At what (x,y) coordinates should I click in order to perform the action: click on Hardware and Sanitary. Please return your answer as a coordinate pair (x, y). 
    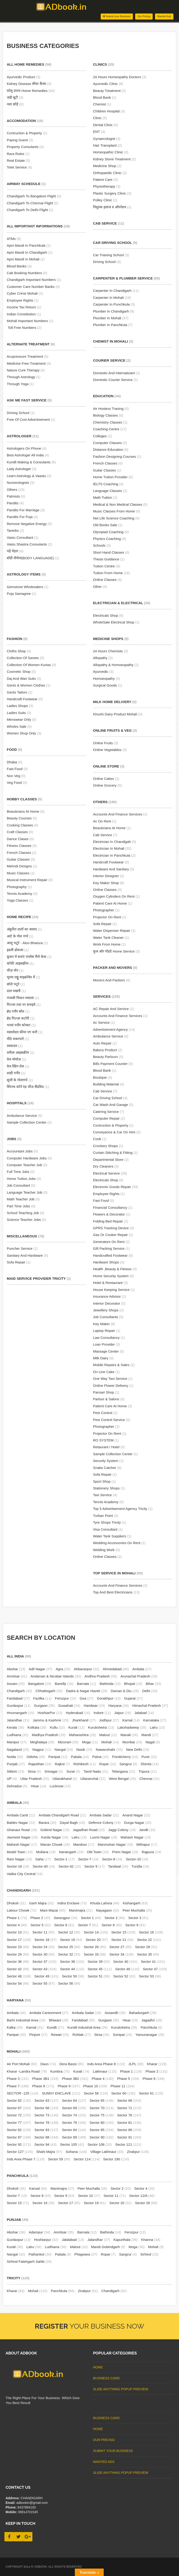
    Looking at the image, I should click on (113, 869).